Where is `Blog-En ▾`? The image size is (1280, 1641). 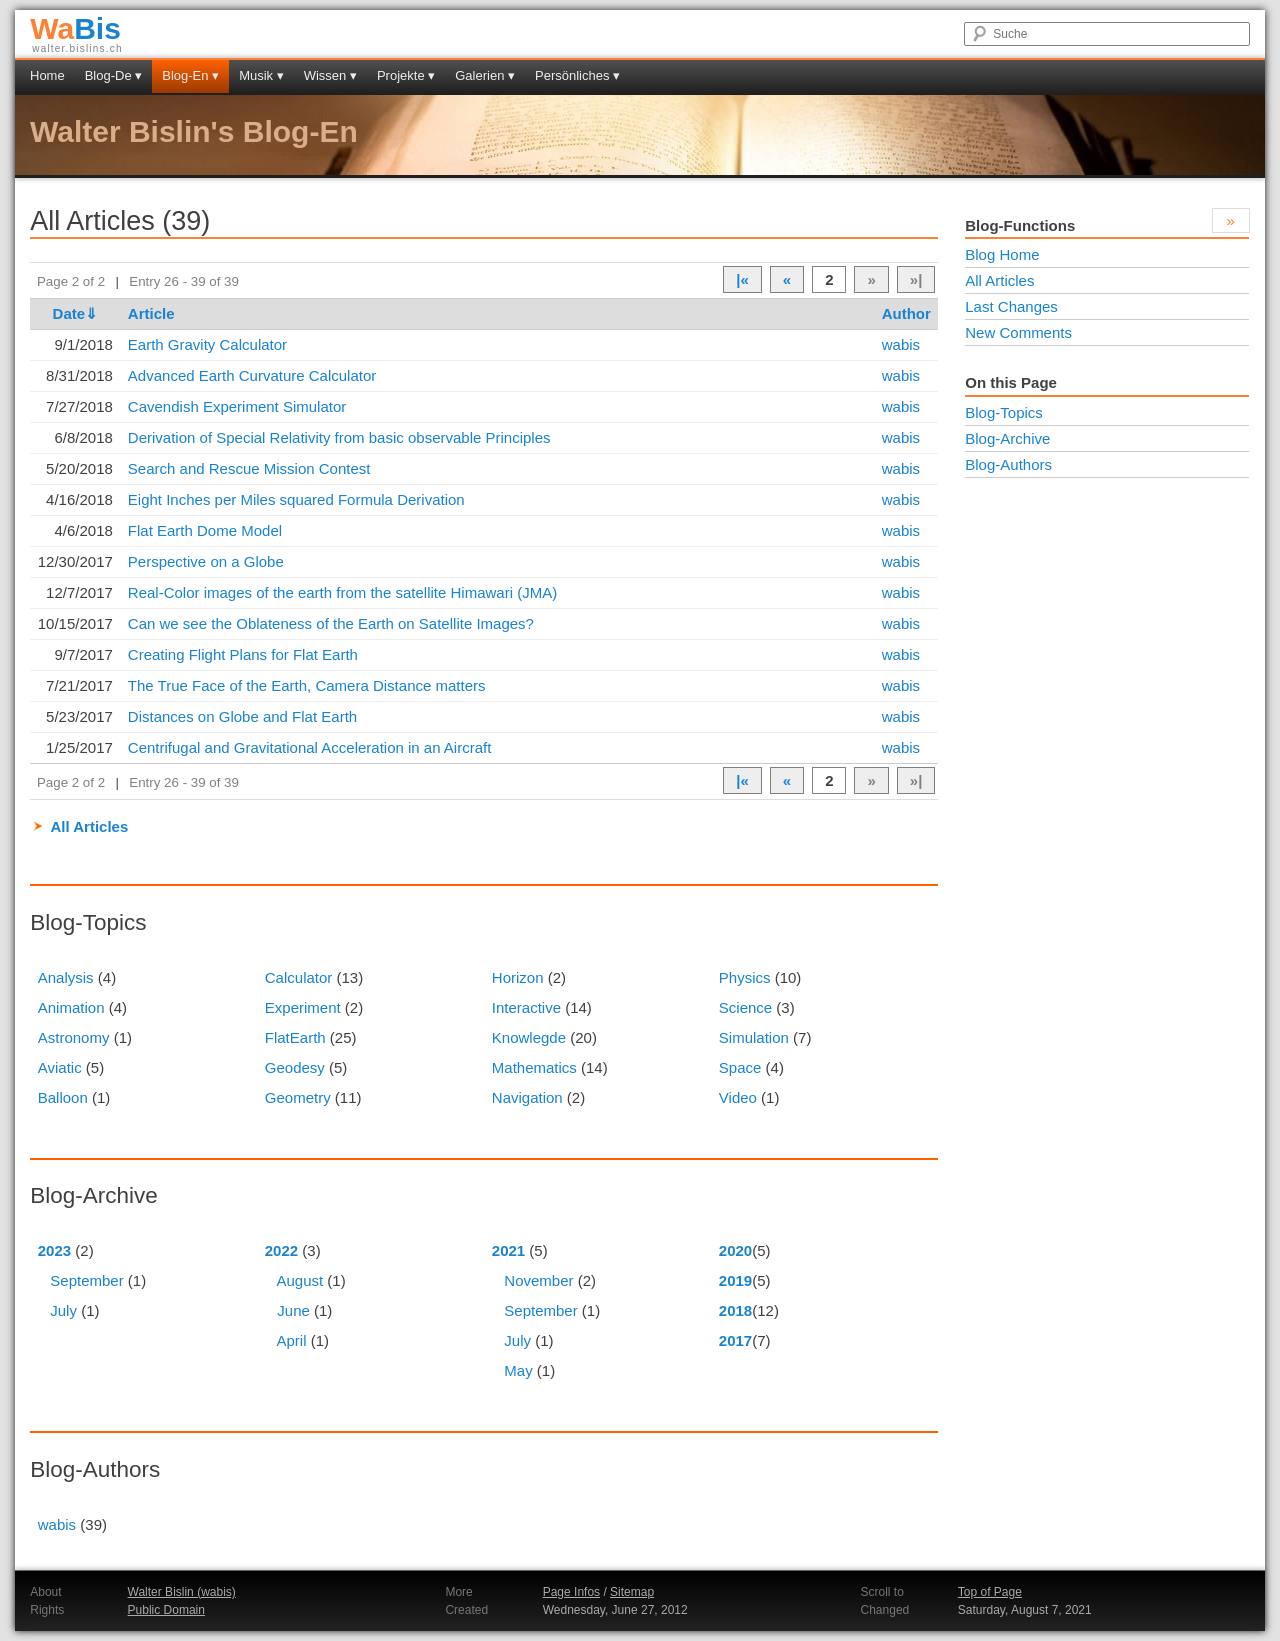
Blog-En ▾ is located at coordinates (190, 75).